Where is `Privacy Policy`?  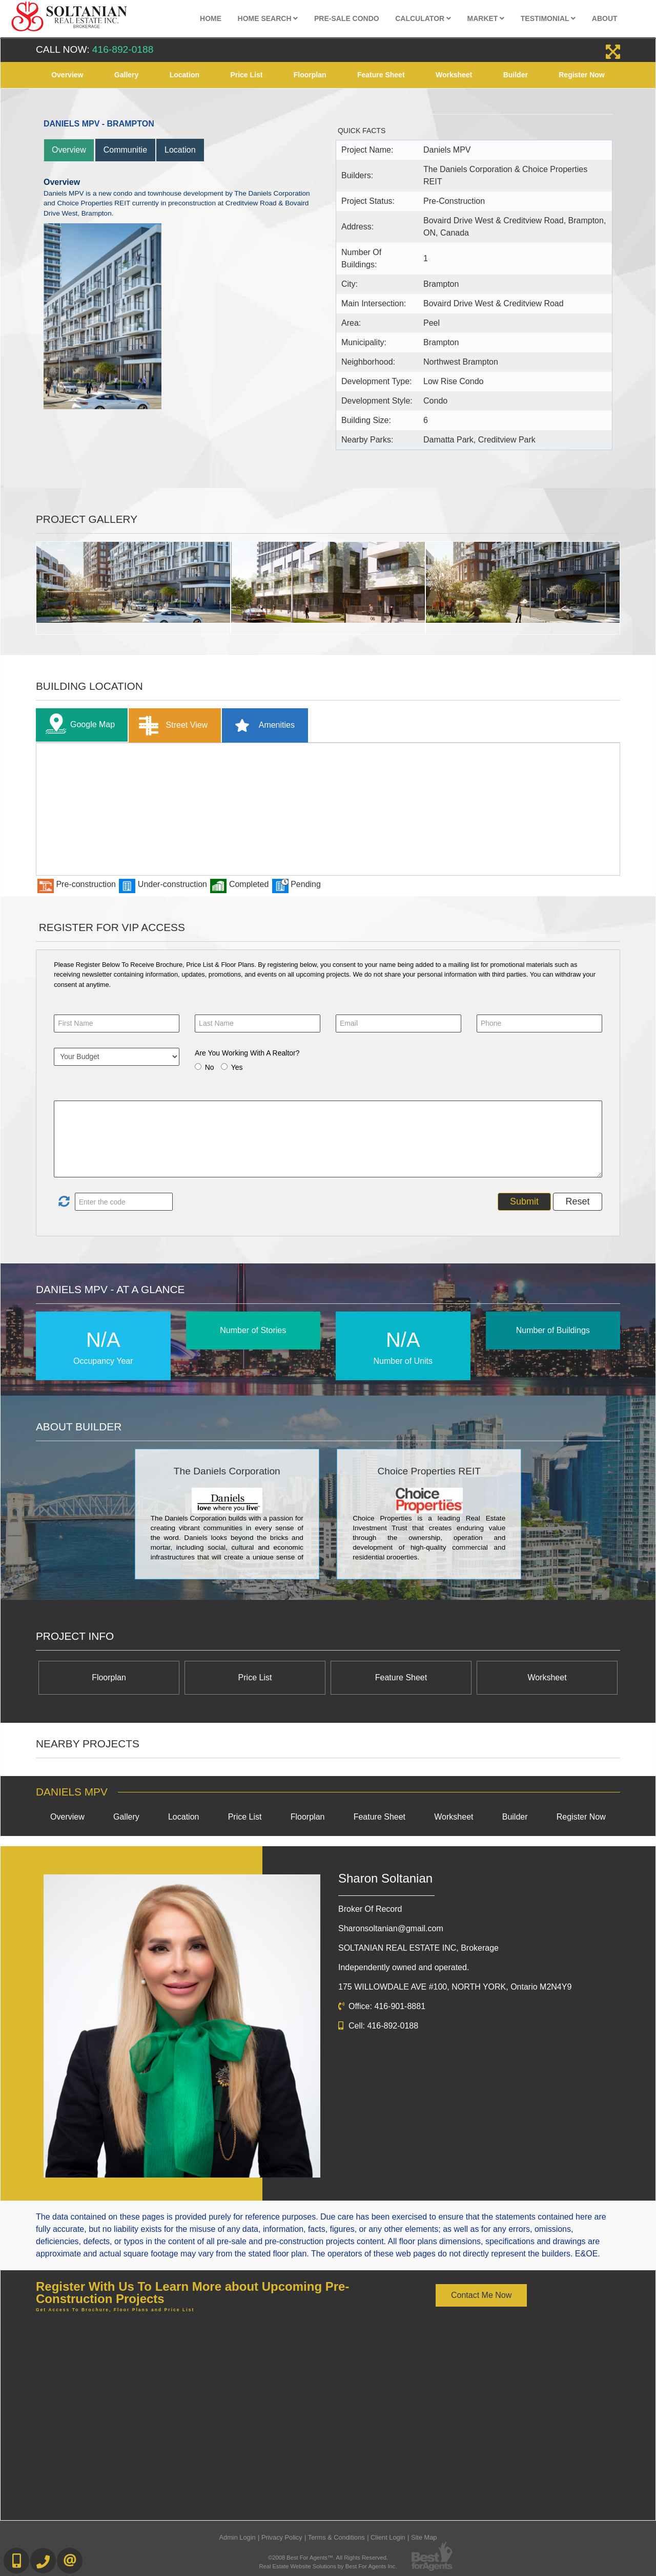 Privacy Policy is located at coordinates (281, 2537).